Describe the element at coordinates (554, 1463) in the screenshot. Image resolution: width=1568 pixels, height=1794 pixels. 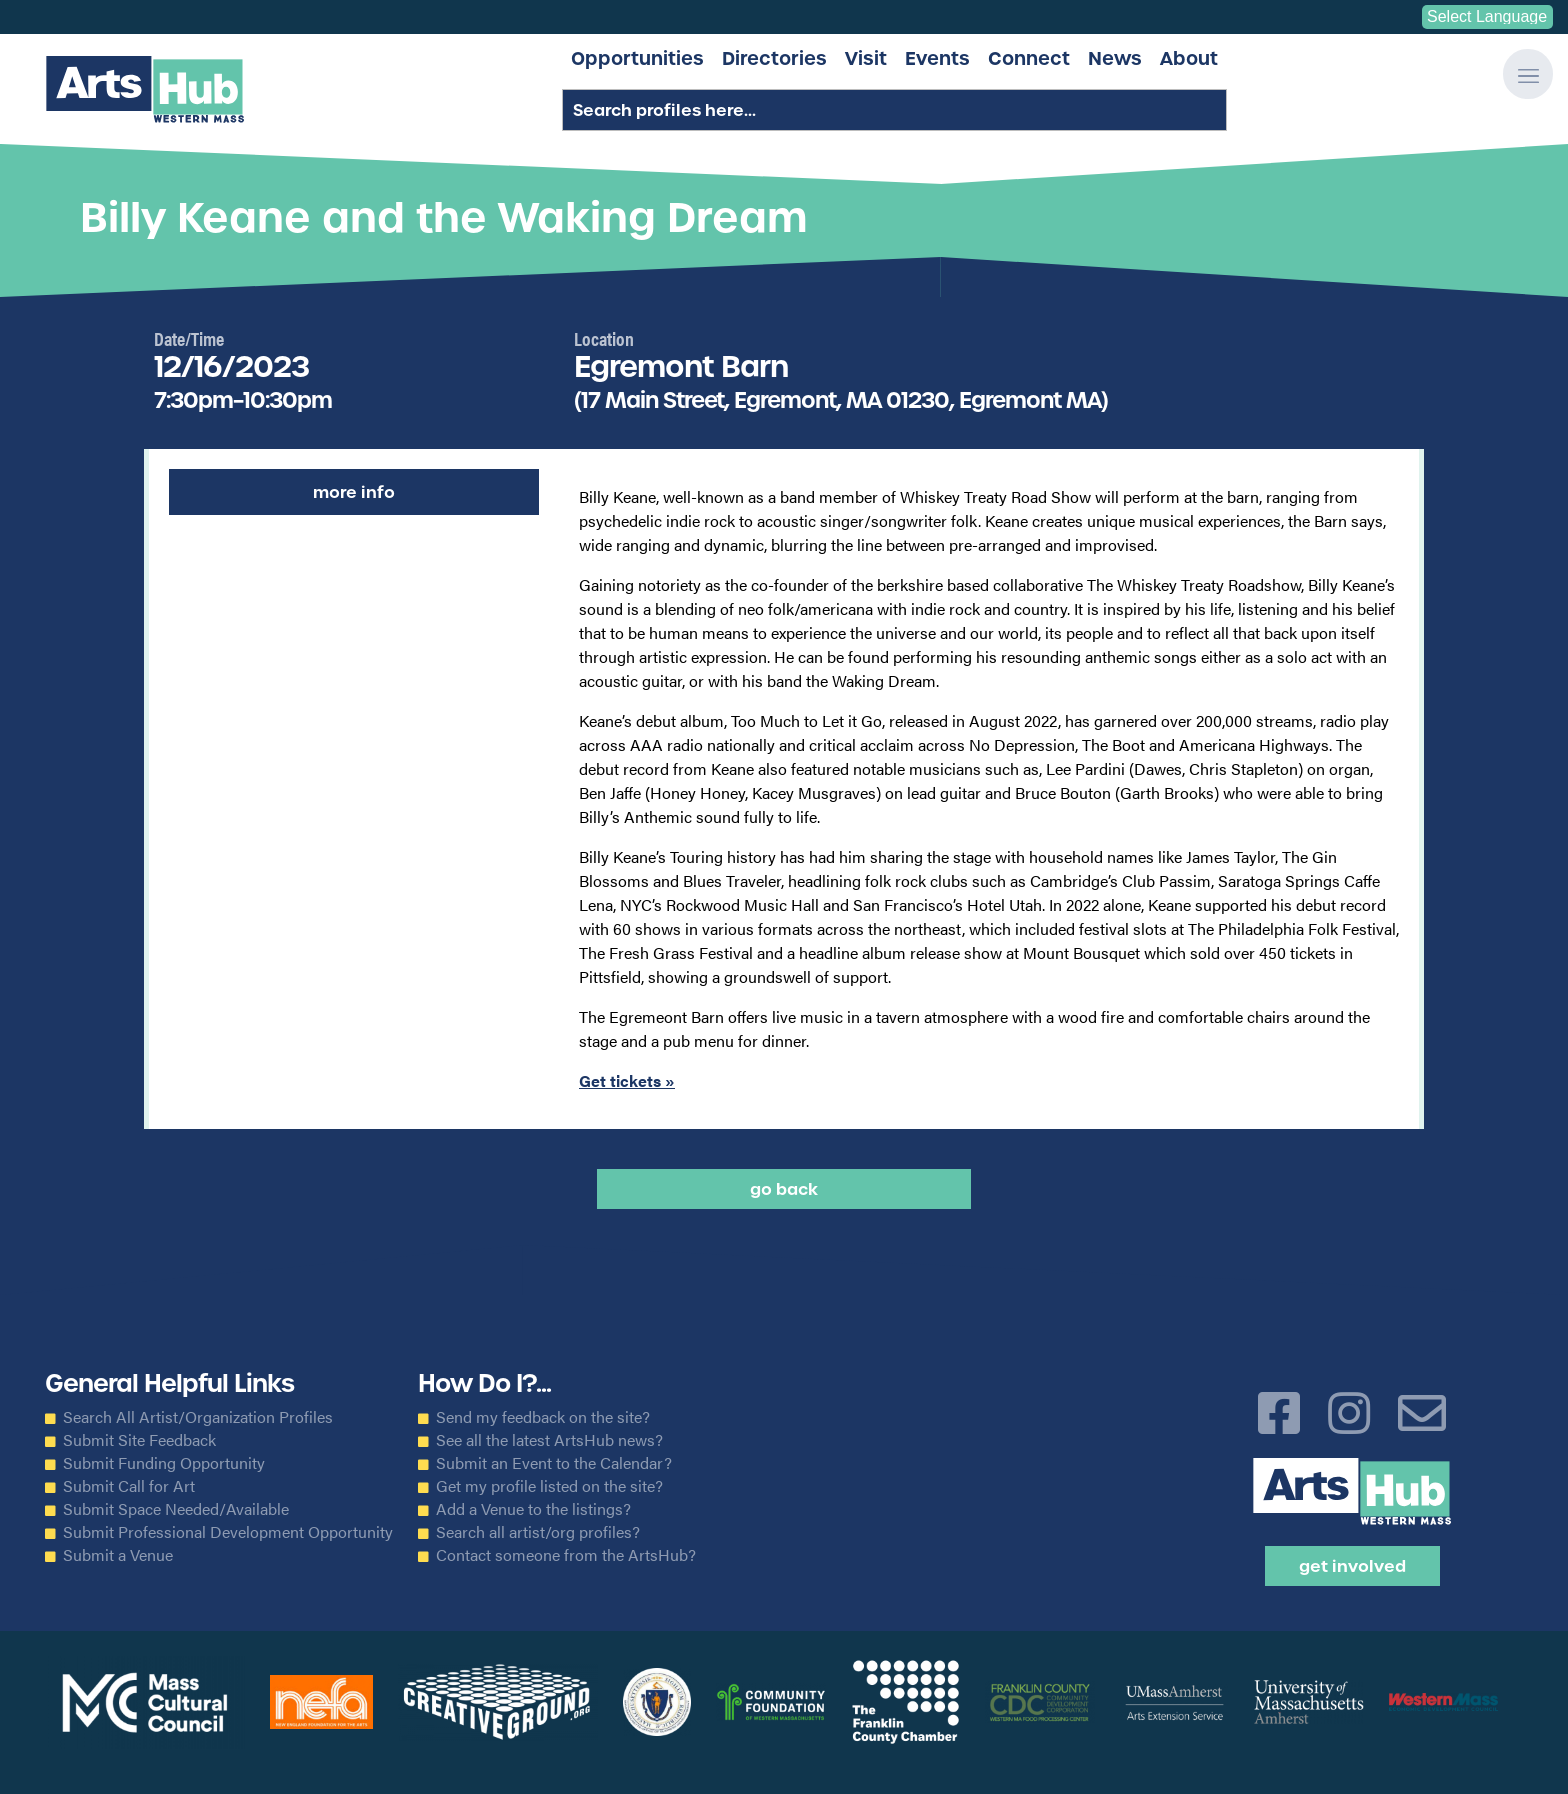
I see `Submit an Event to the Calendar?` at that location.